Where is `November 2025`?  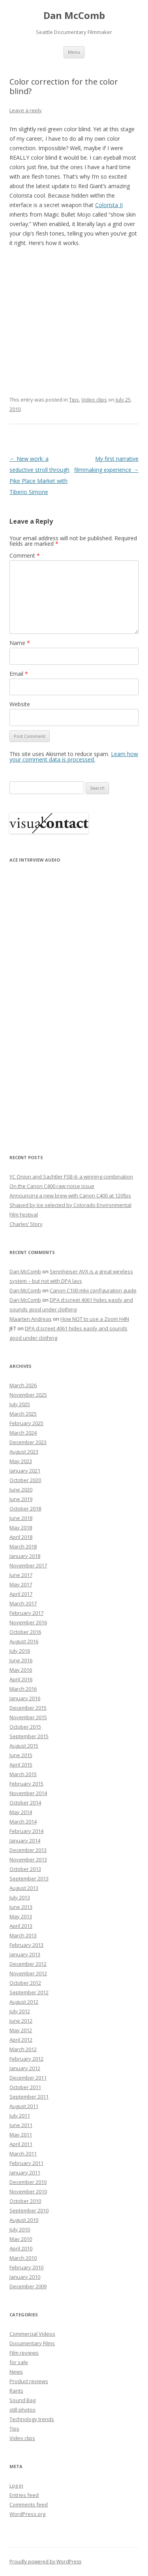
November 2025 is located at coordinates (28, 1394).